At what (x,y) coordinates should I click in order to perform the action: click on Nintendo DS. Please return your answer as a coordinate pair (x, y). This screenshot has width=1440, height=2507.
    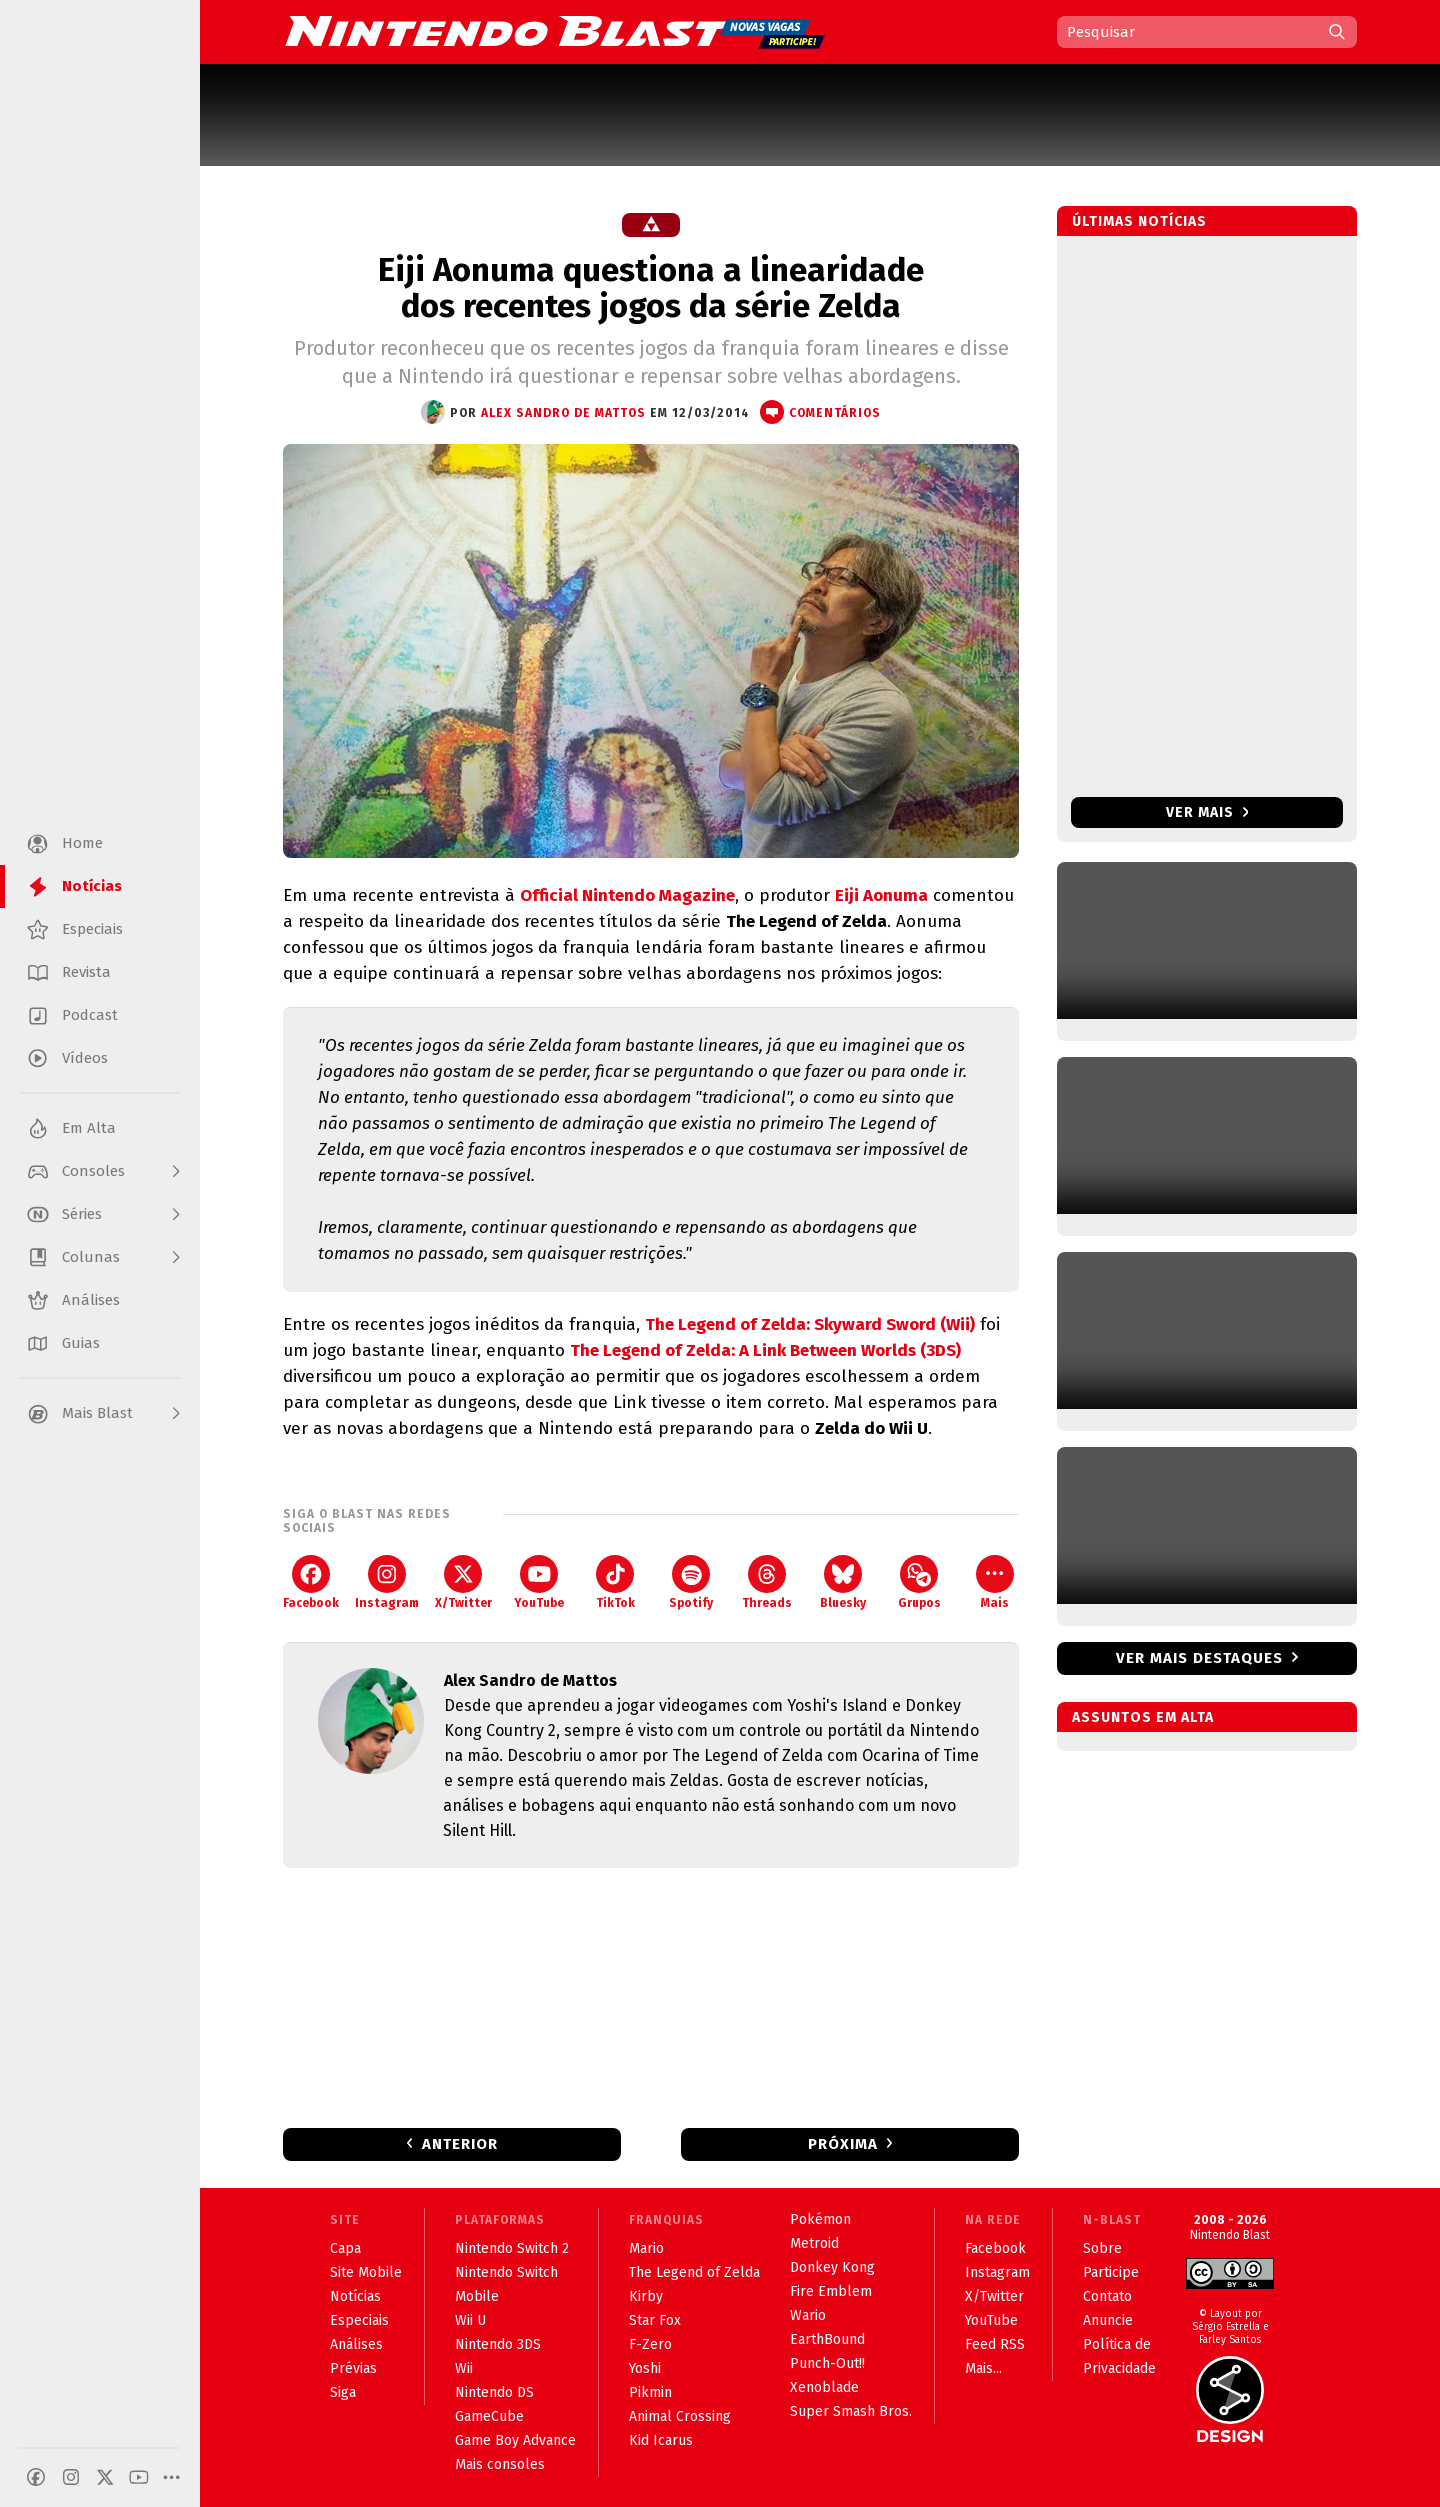
    Looking at the image, I should click on (494, 2392).